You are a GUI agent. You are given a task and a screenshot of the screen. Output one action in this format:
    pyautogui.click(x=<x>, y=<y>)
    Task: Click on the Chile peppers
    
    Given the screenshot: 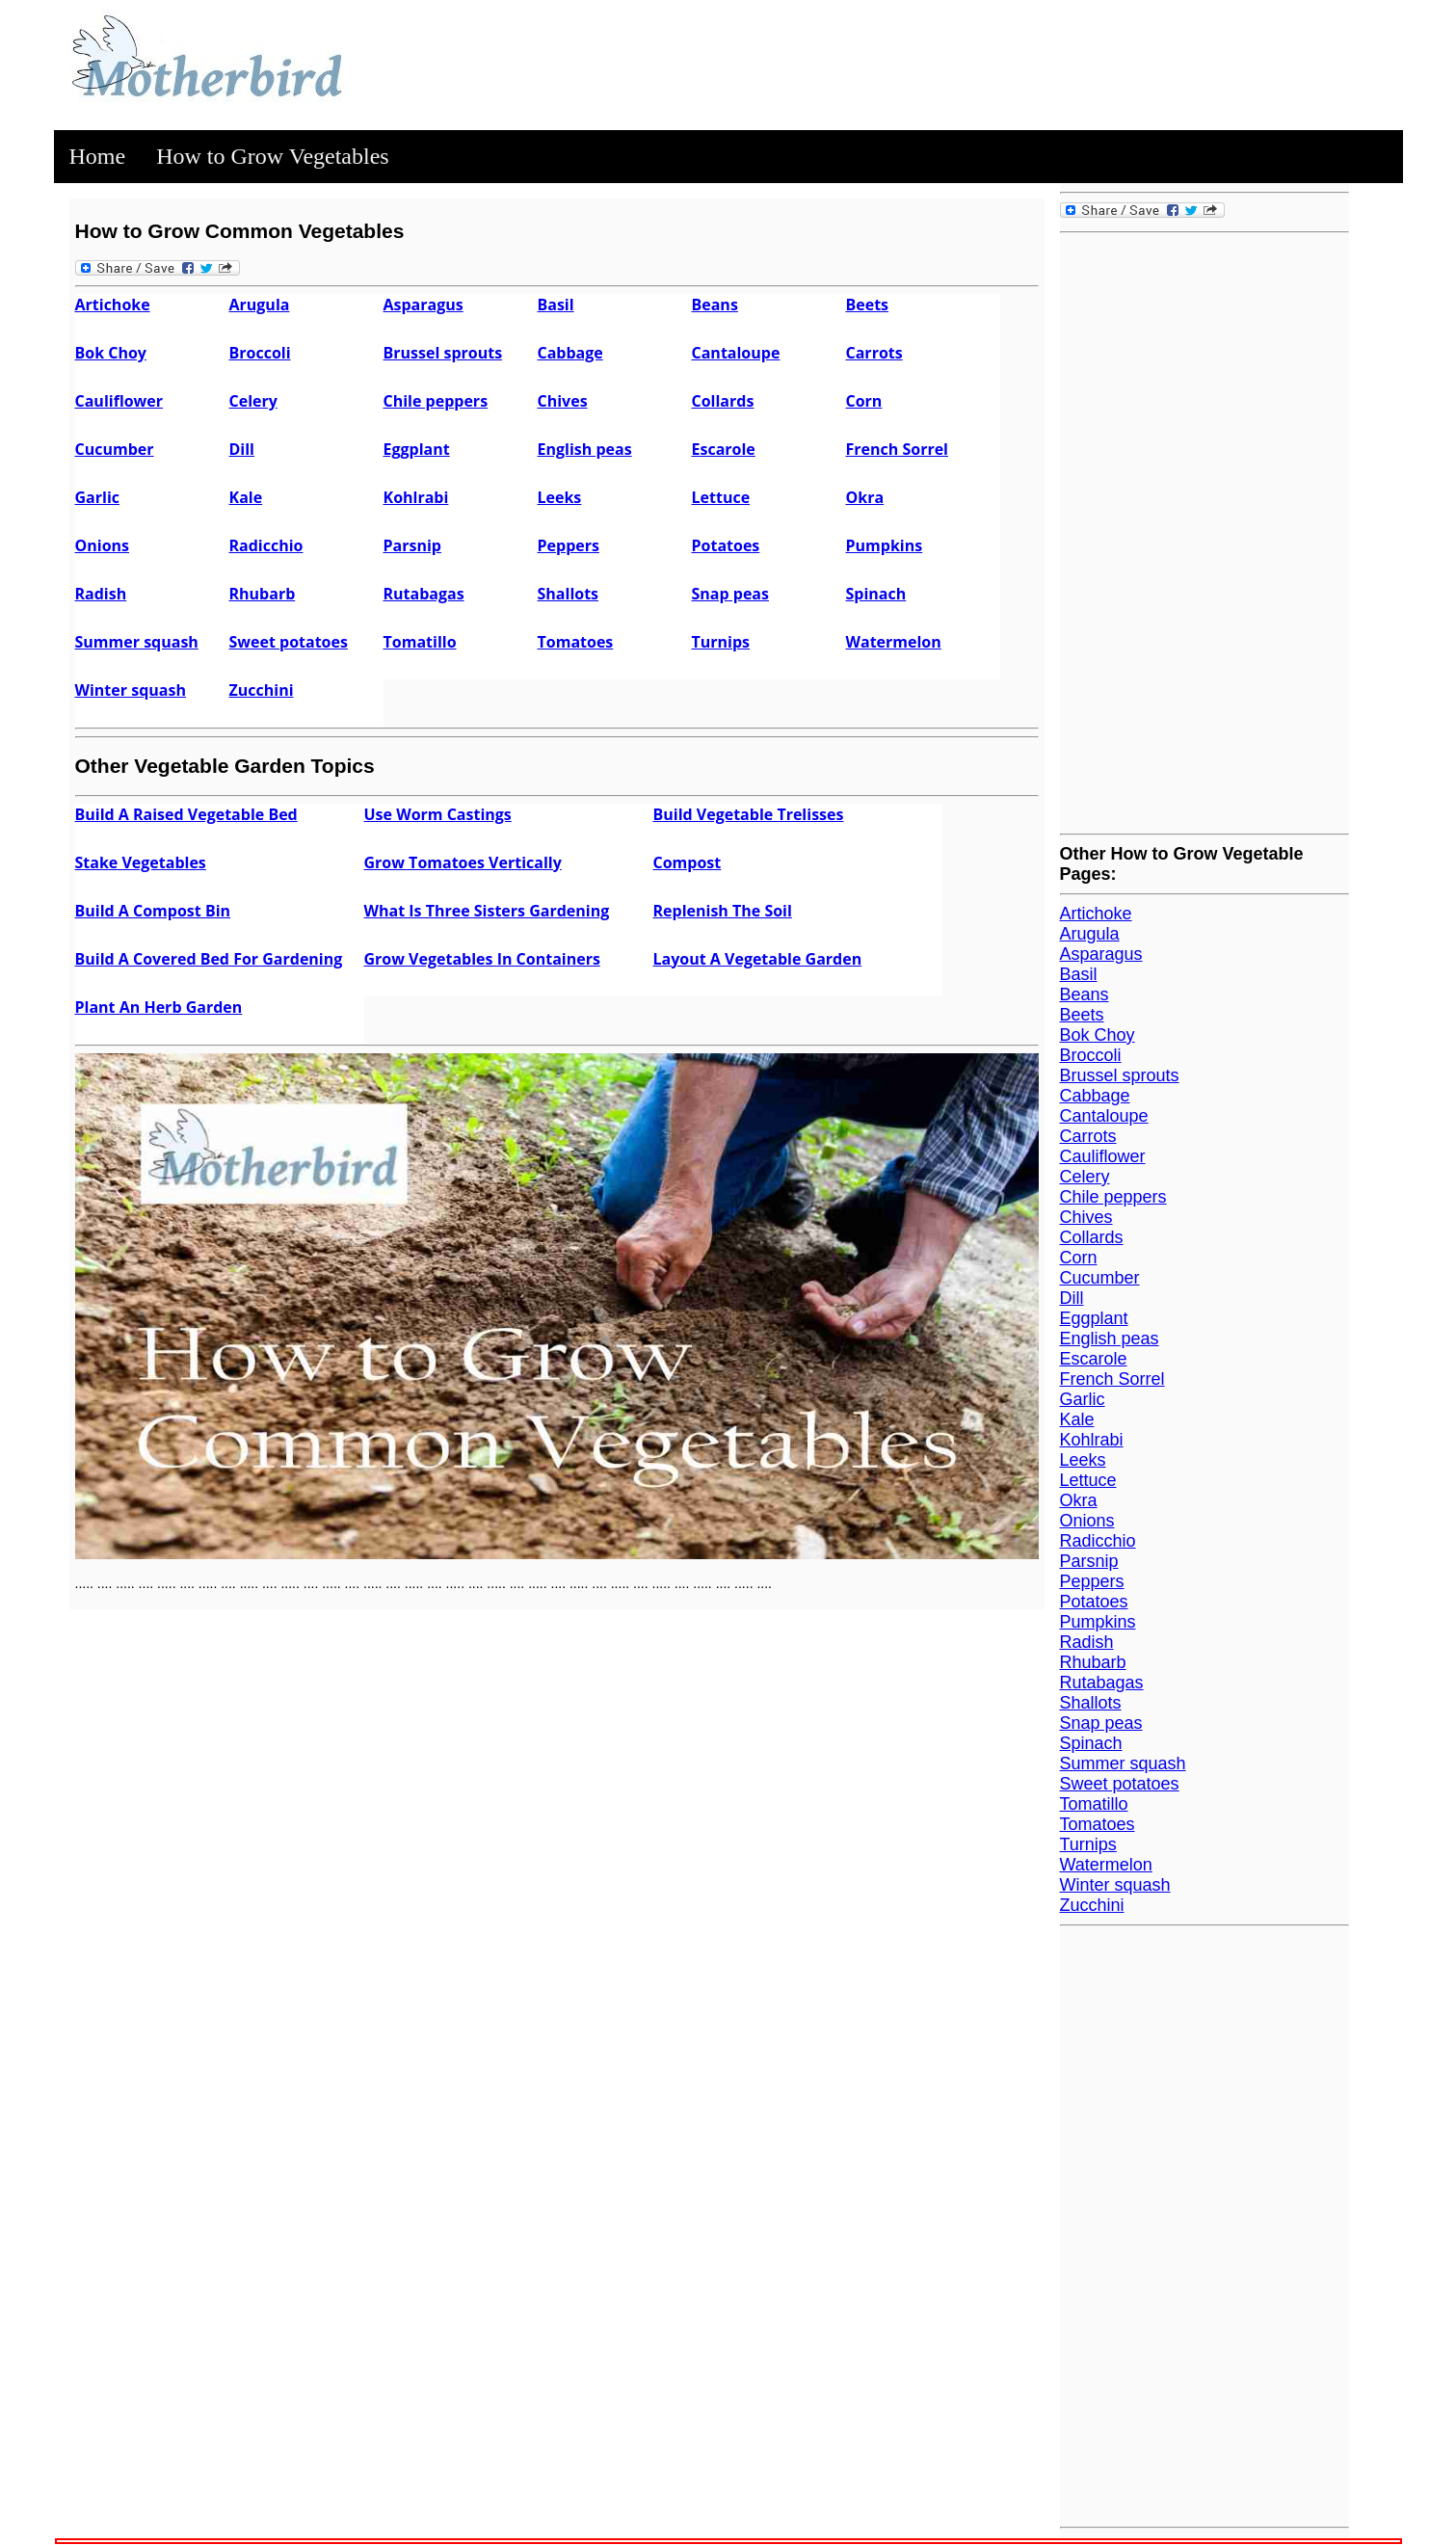 What is the action you would take?
    pyautogui.click(x=436, y=400)
    